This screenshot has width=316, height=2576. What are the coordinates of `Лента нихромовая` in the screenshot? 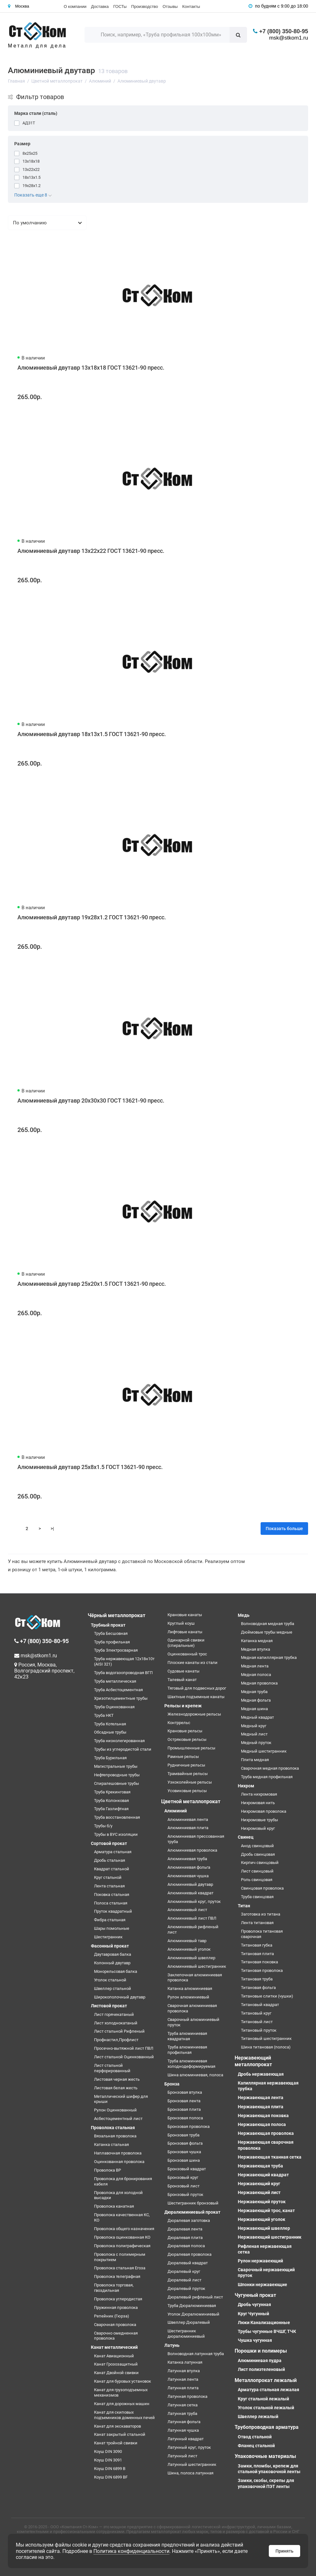 It's located at (259, 1794).